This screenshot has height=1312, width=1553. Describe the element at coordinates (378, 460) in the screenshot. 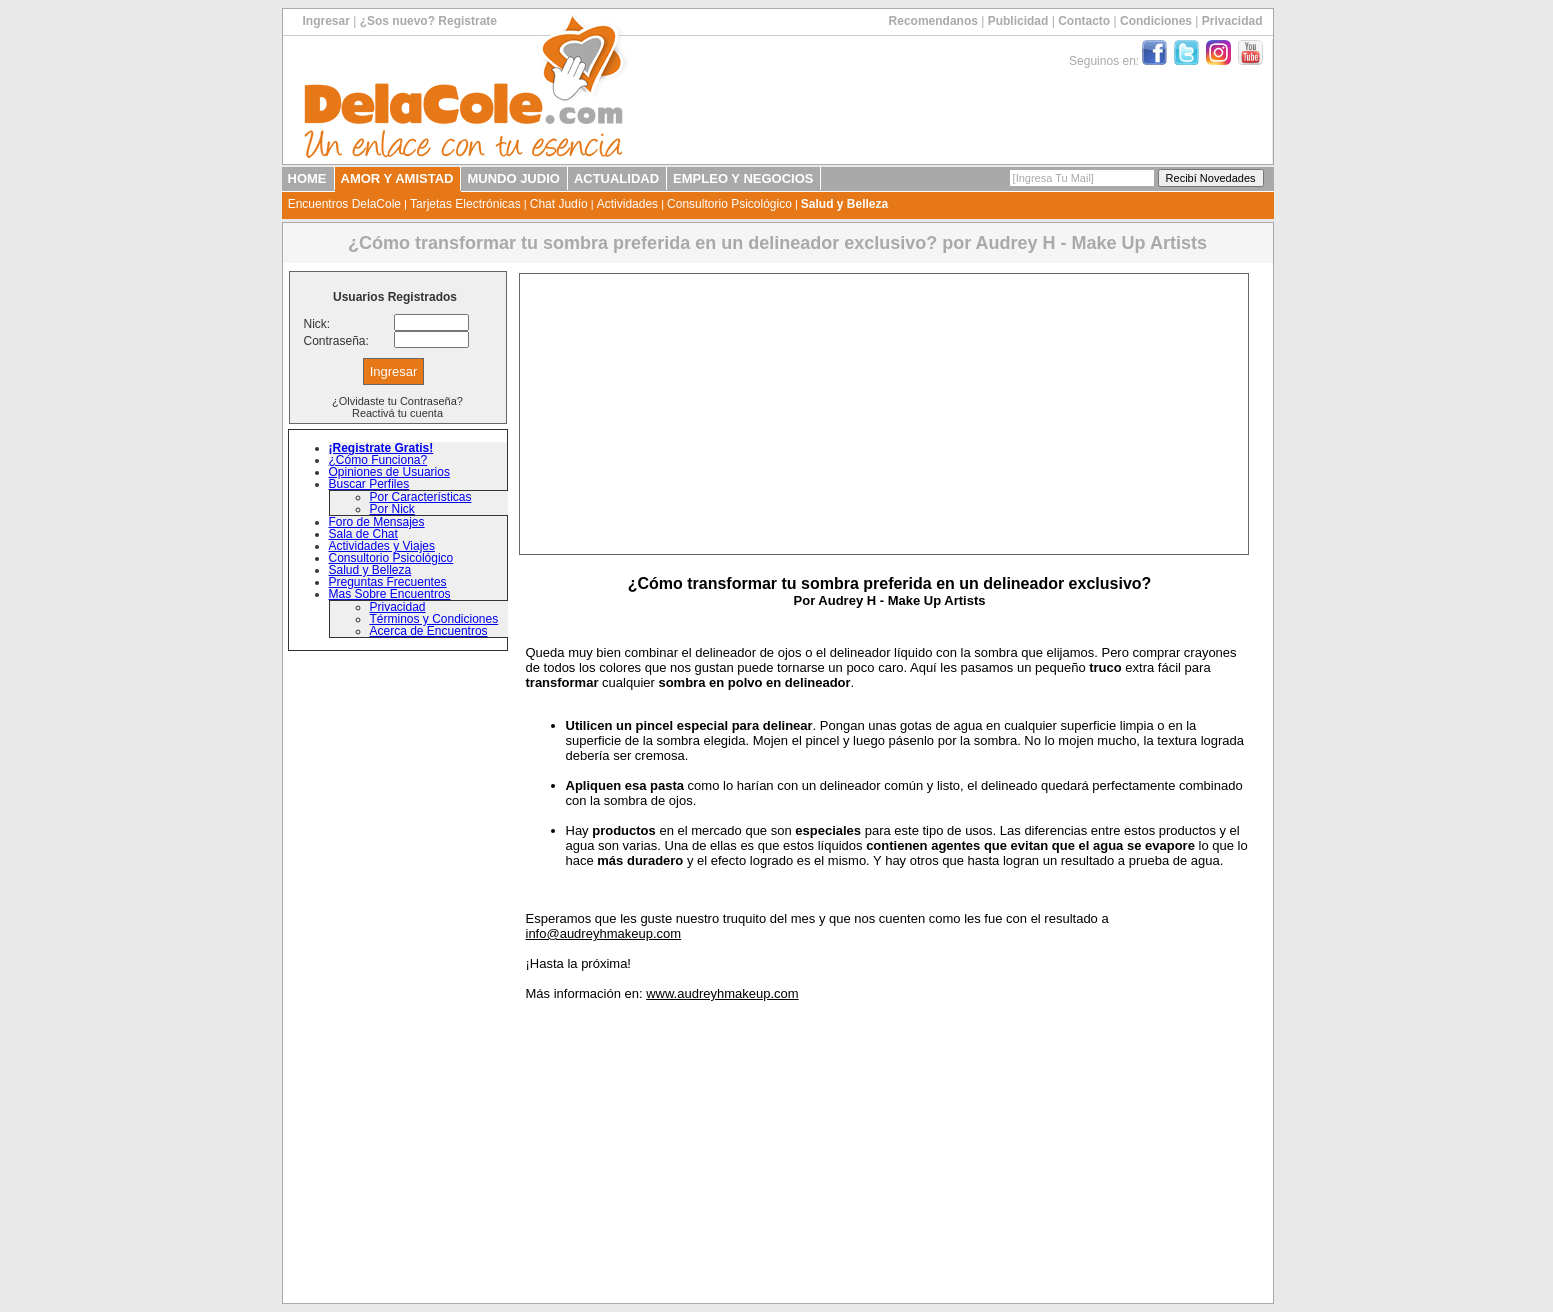

I see `¿Cómo Funciona?` at that location.